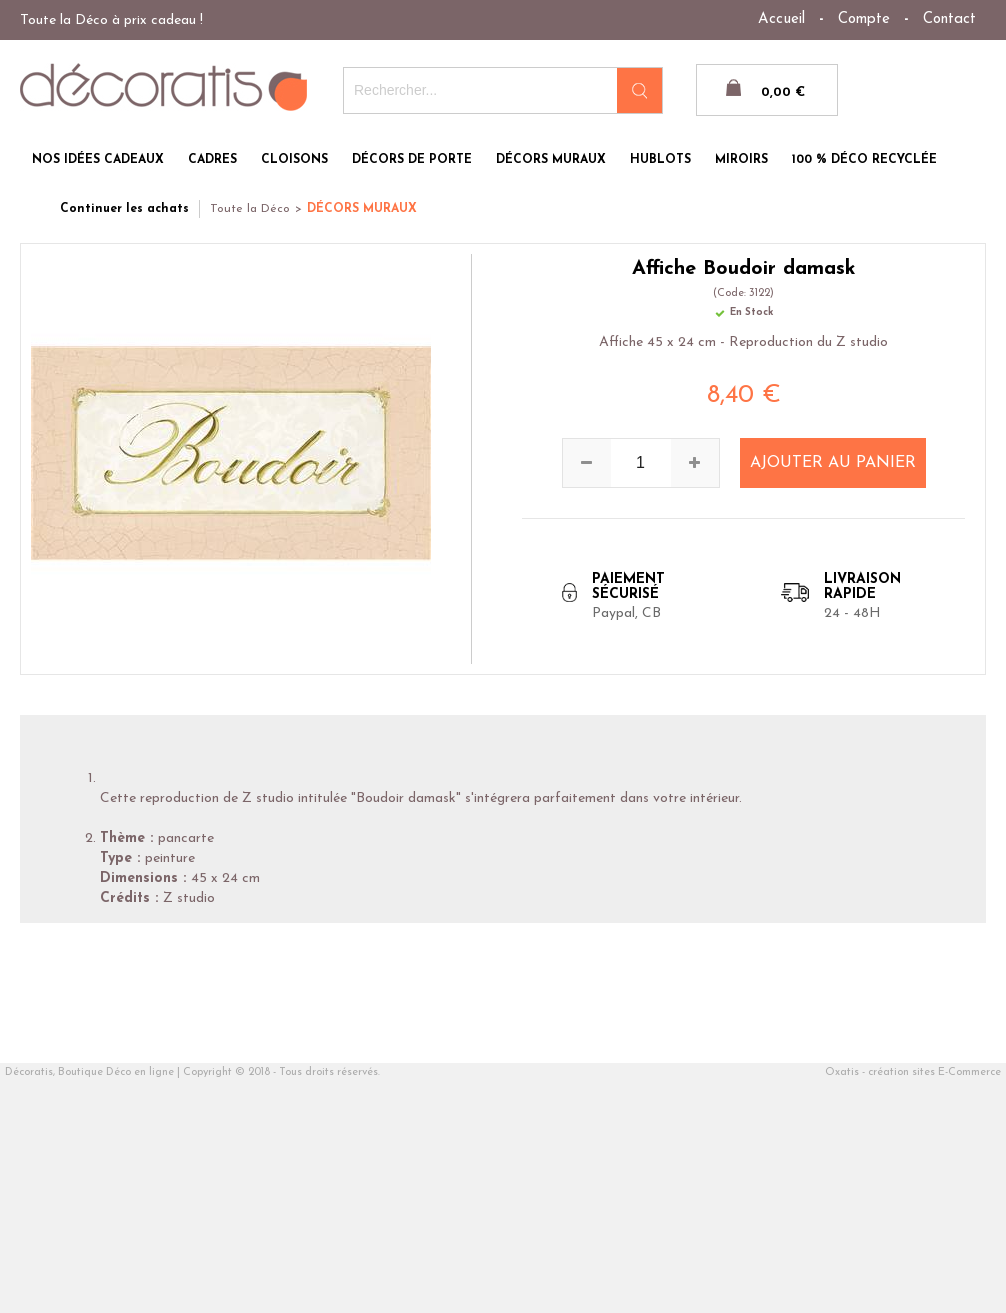 The width and height of the screenshot is (1006, 1313). I want to click on 100 % DÉCO RECYCLÉE, so click(864, 160).